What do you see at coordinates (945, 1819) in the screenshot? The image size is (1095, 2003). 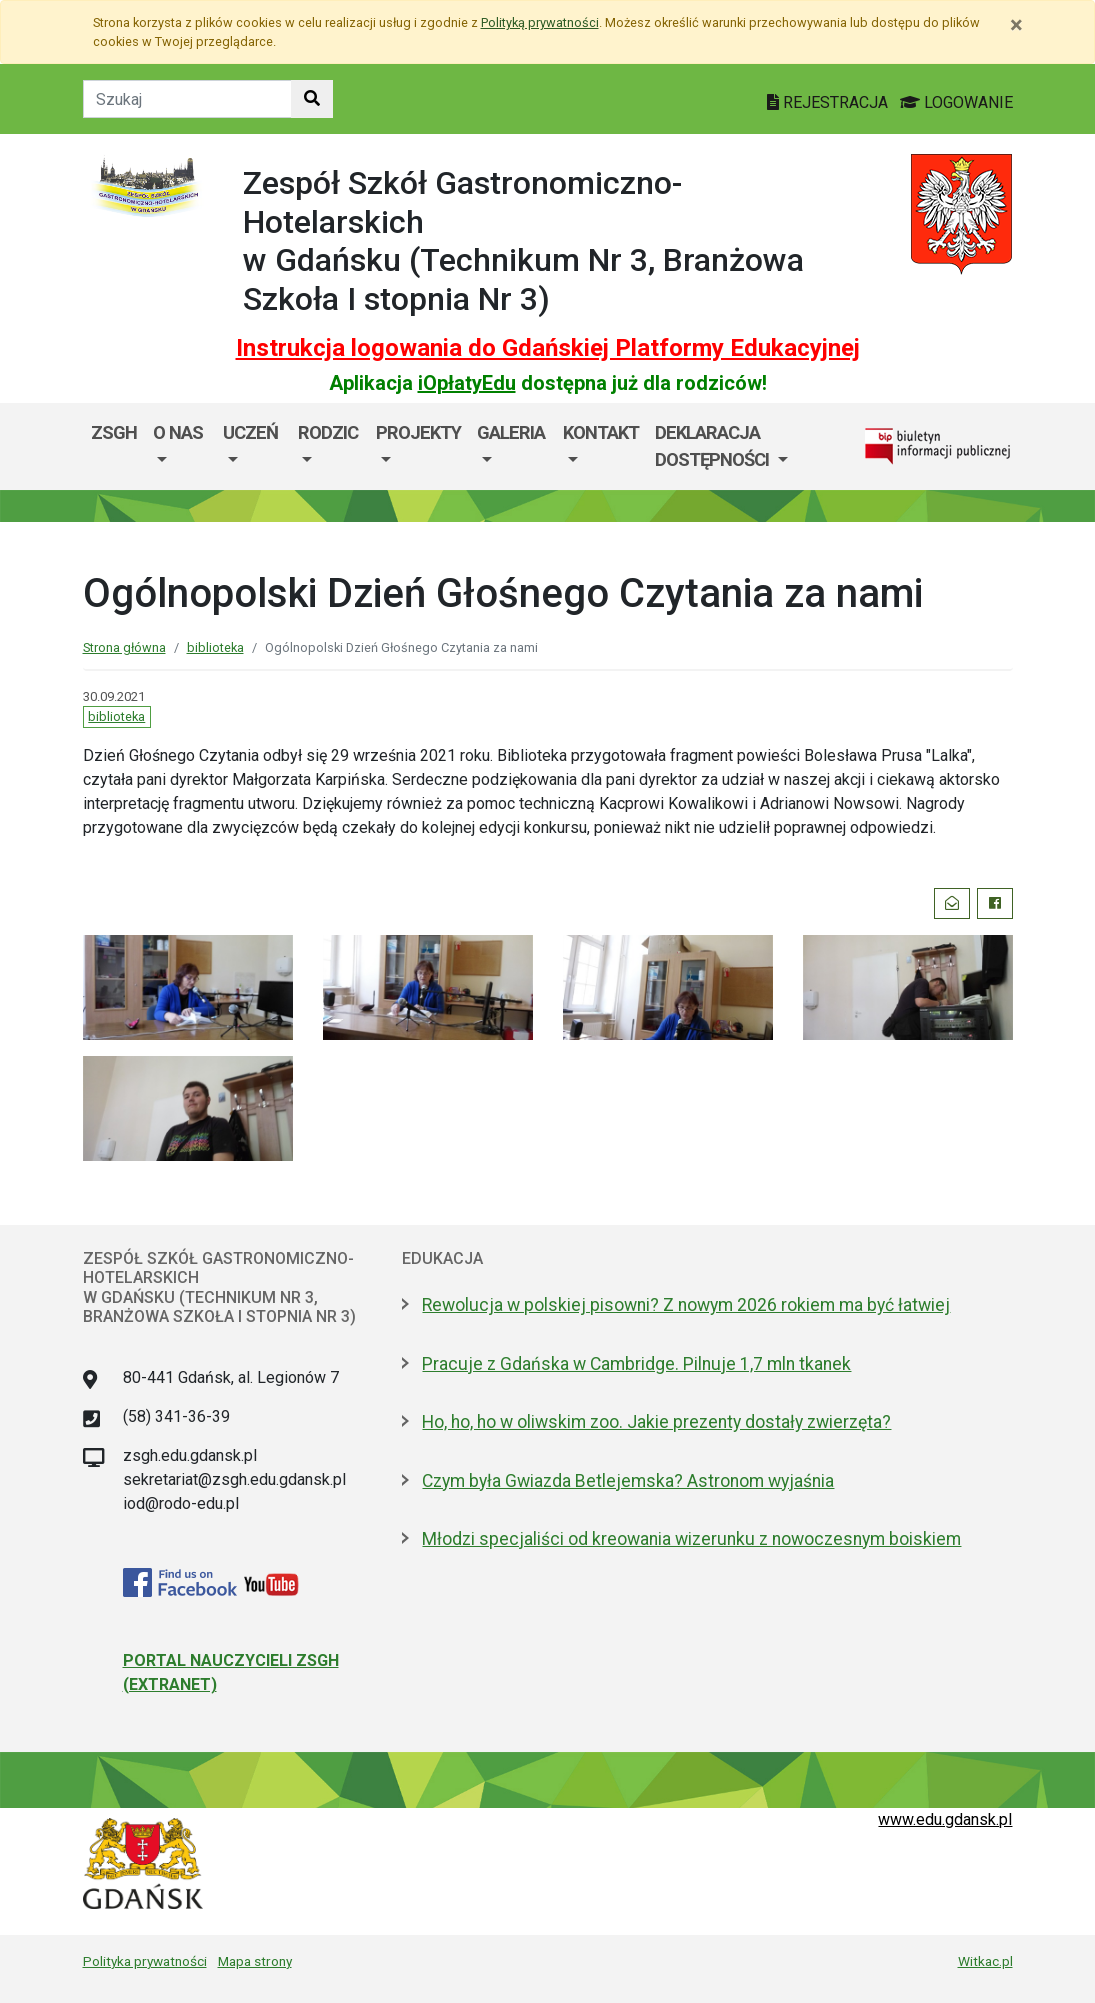 I see `www.edu.gdansk.pl` at bounding box center [945, 1819].